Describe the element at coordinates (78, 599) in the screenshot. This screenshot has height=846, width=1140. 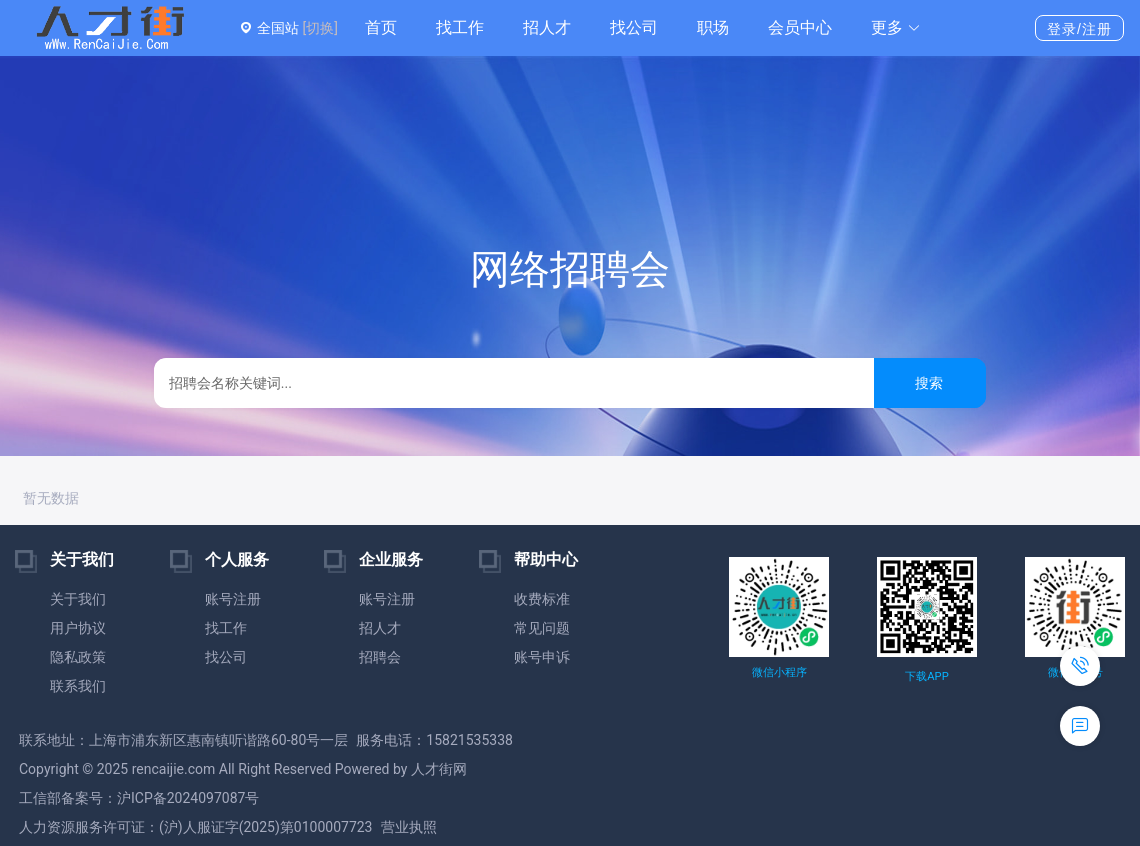
I see `关于我们` at that location.